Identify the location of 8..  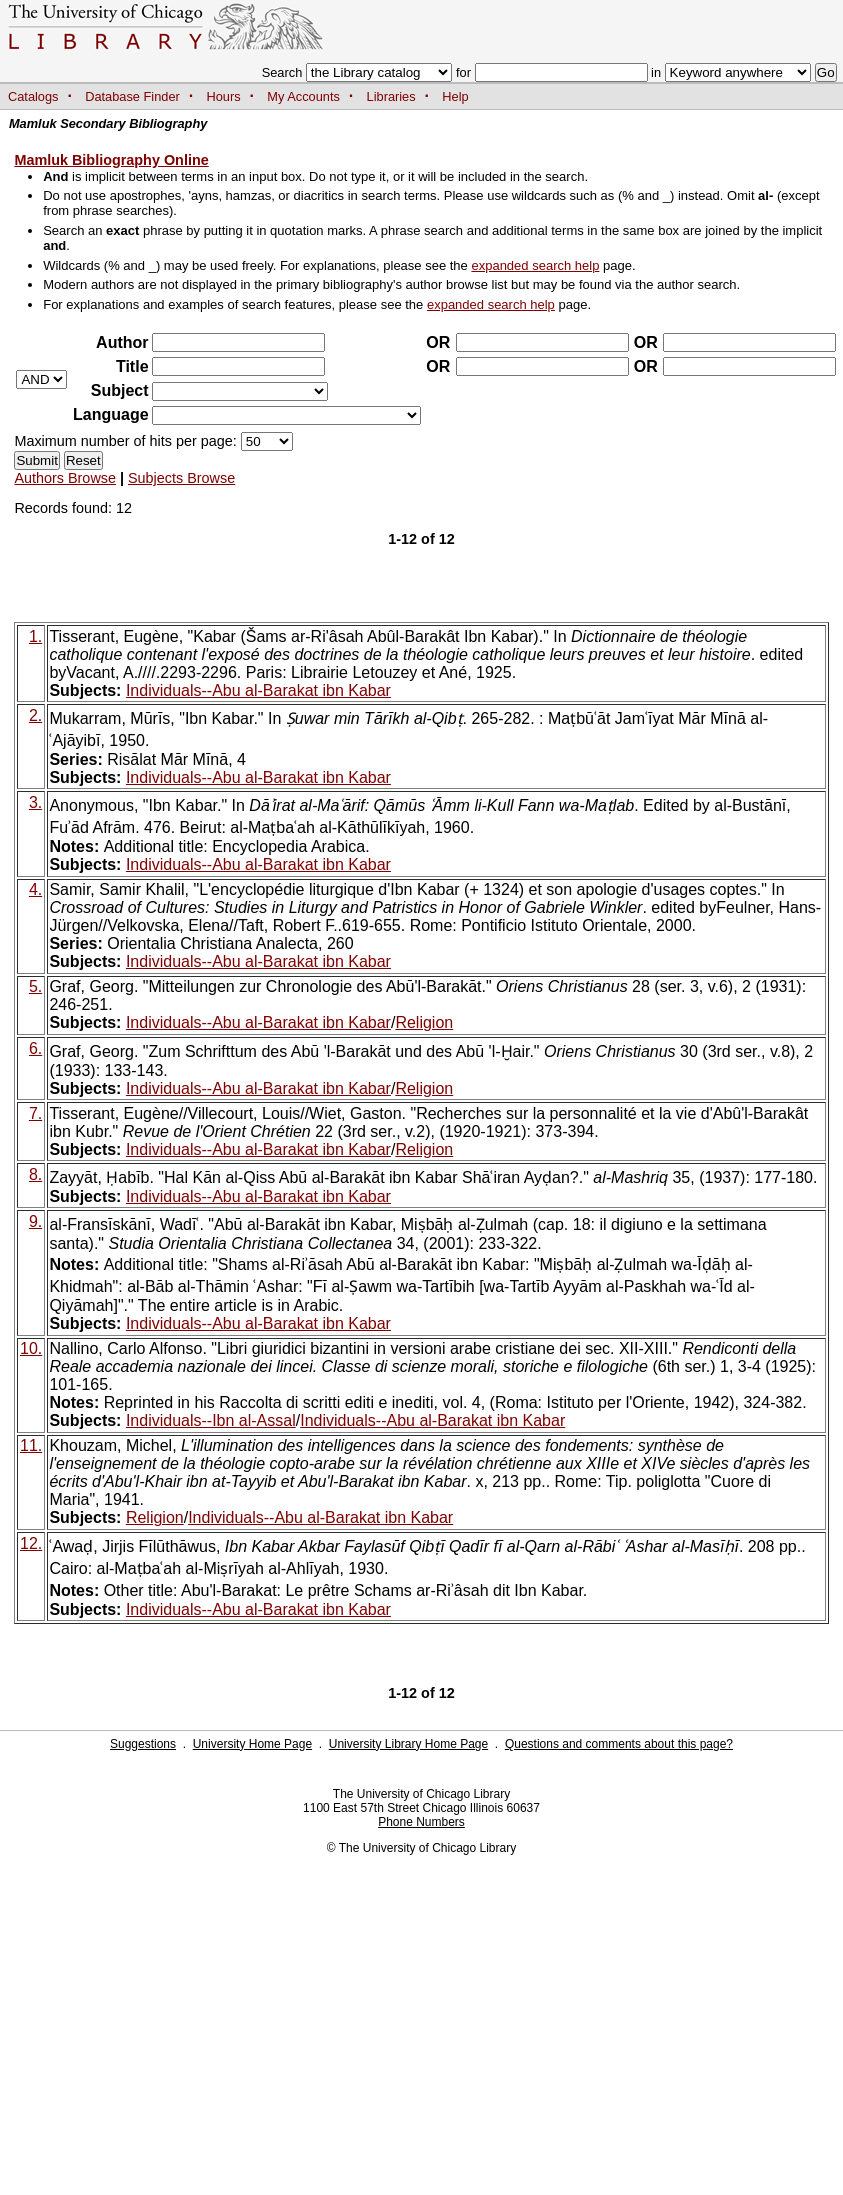
(35, 1174).